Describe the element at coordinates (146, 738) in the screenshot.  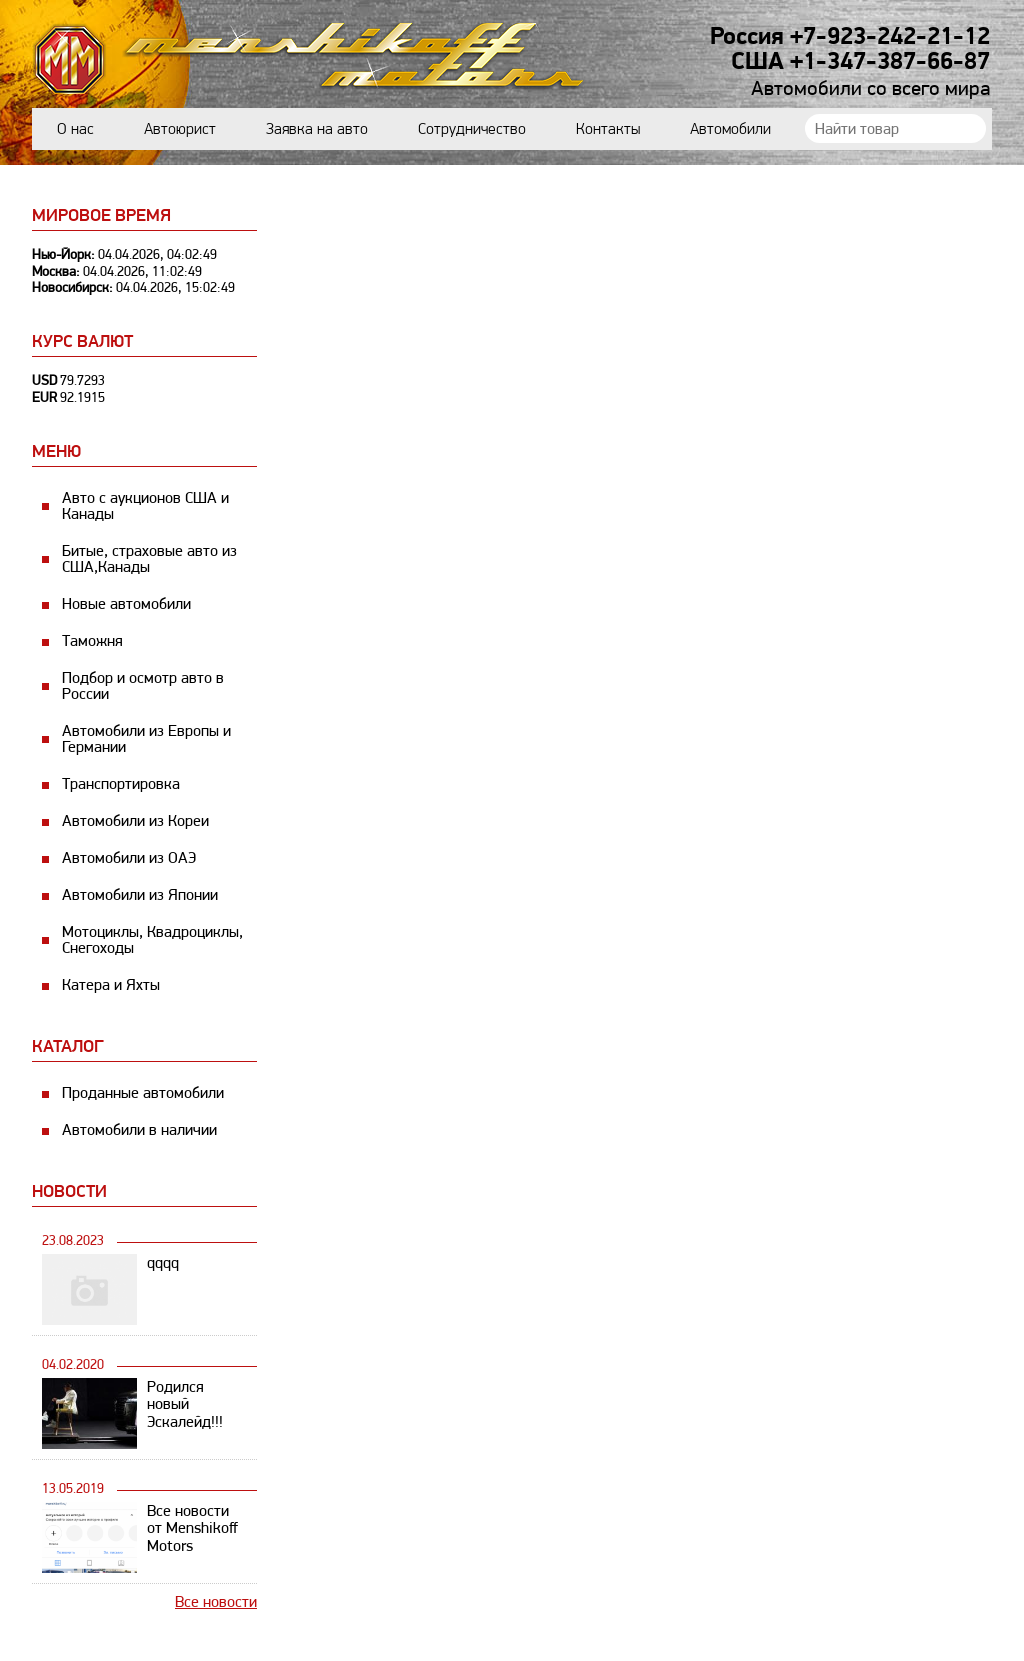
I see `Автомобили из Европы и Германии` at that location.